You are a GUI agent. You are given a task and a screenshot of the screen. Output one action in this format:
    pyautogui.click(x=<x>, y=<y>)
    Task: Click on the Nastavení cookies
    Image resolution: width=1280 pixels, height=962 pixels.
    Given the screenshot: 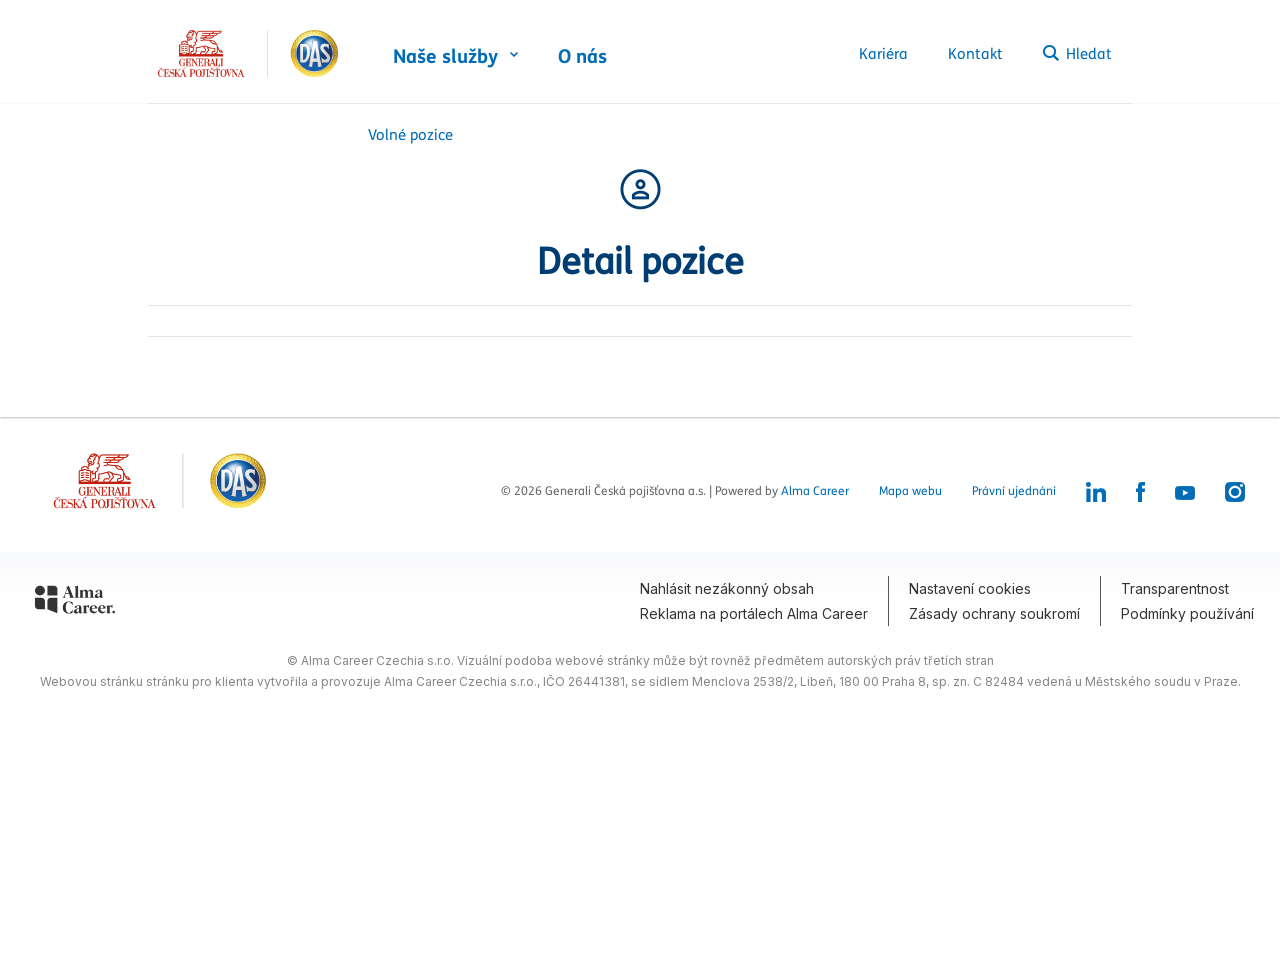 What is the action you would take?
    pyautogui.click(x=970, y=588)
    